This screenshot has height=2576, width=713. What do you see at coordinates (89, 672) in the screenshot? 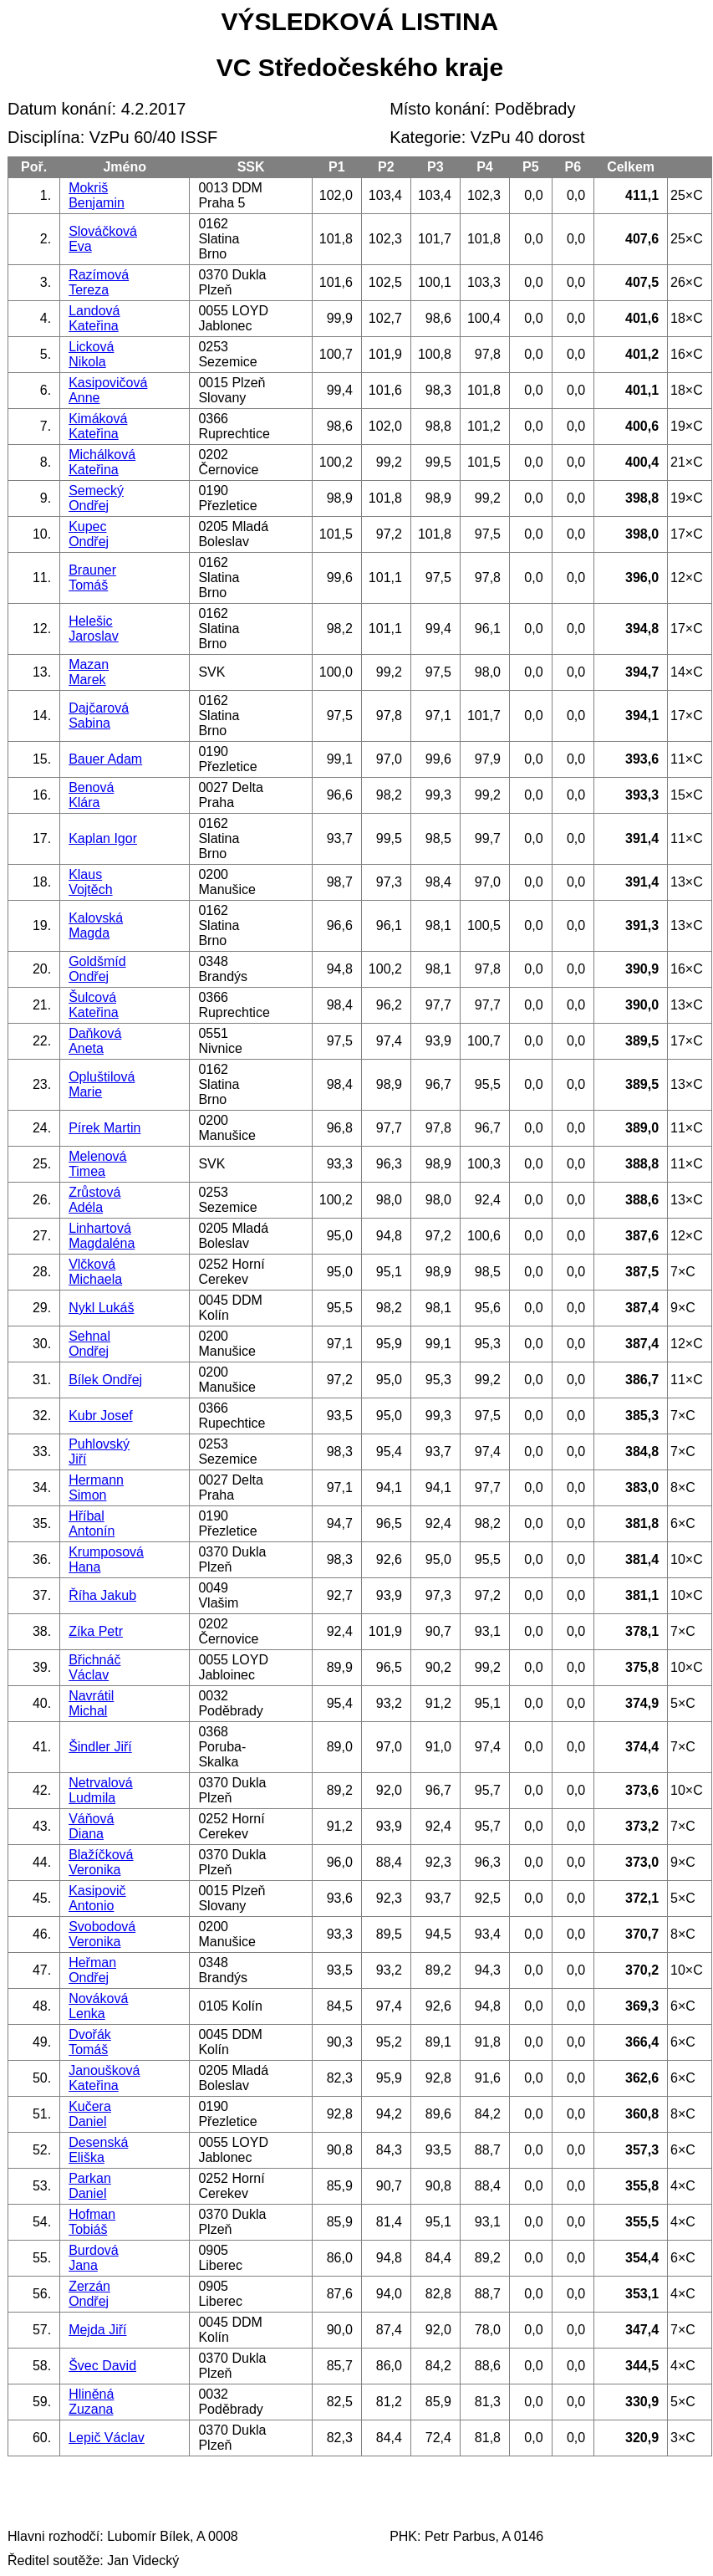
I see `Mazan Marek` at bounding box center [89, 672].